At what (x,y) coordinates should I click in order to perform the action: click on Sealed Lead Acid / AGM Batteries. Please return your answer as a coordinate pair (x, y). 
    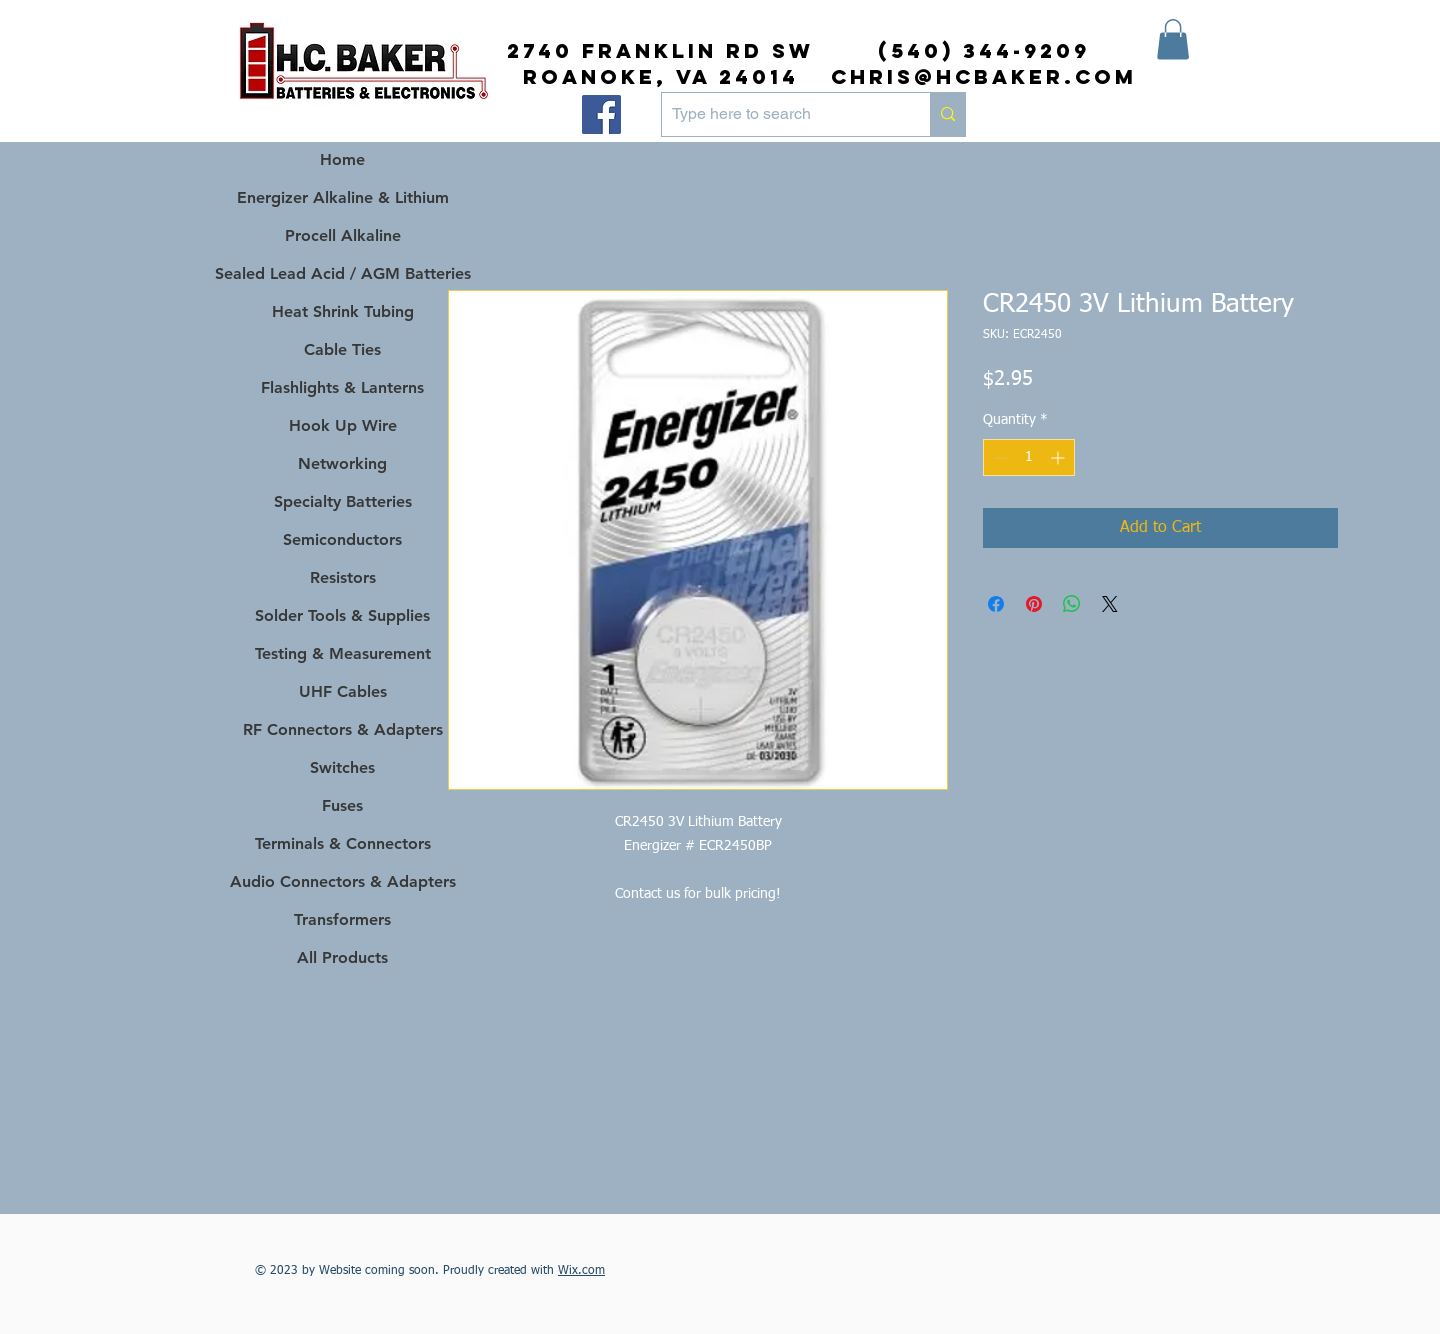
    Looking at the image, I should click on (342, 273).